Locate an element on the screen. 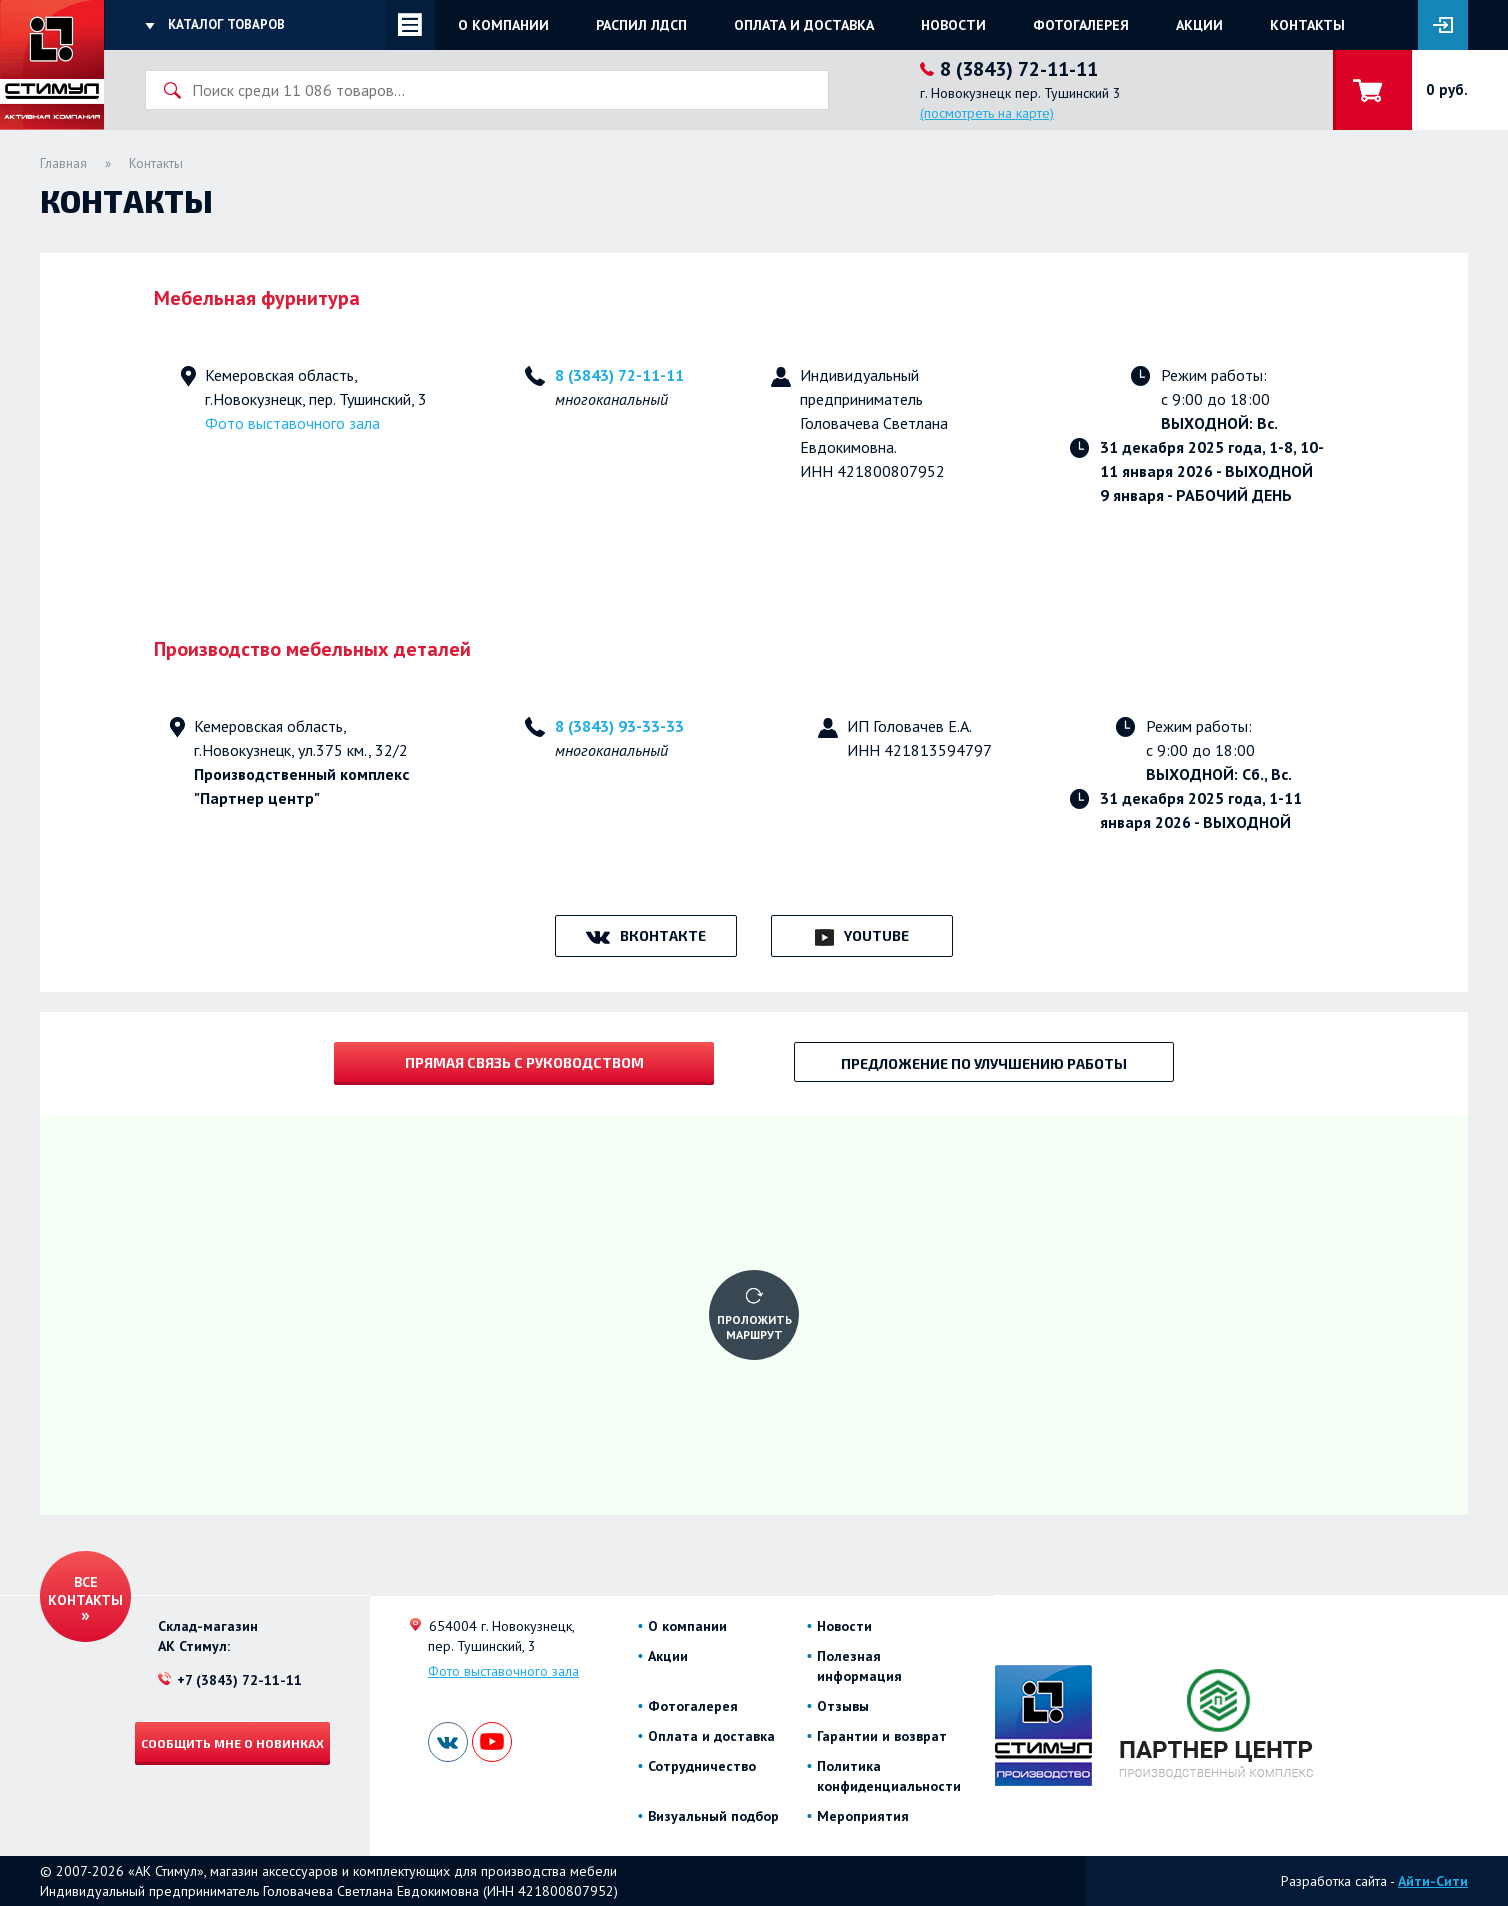 The width and height of the screenshot is (1508, 1906). Айти-Сити is located at coordinates (1433, 1881).